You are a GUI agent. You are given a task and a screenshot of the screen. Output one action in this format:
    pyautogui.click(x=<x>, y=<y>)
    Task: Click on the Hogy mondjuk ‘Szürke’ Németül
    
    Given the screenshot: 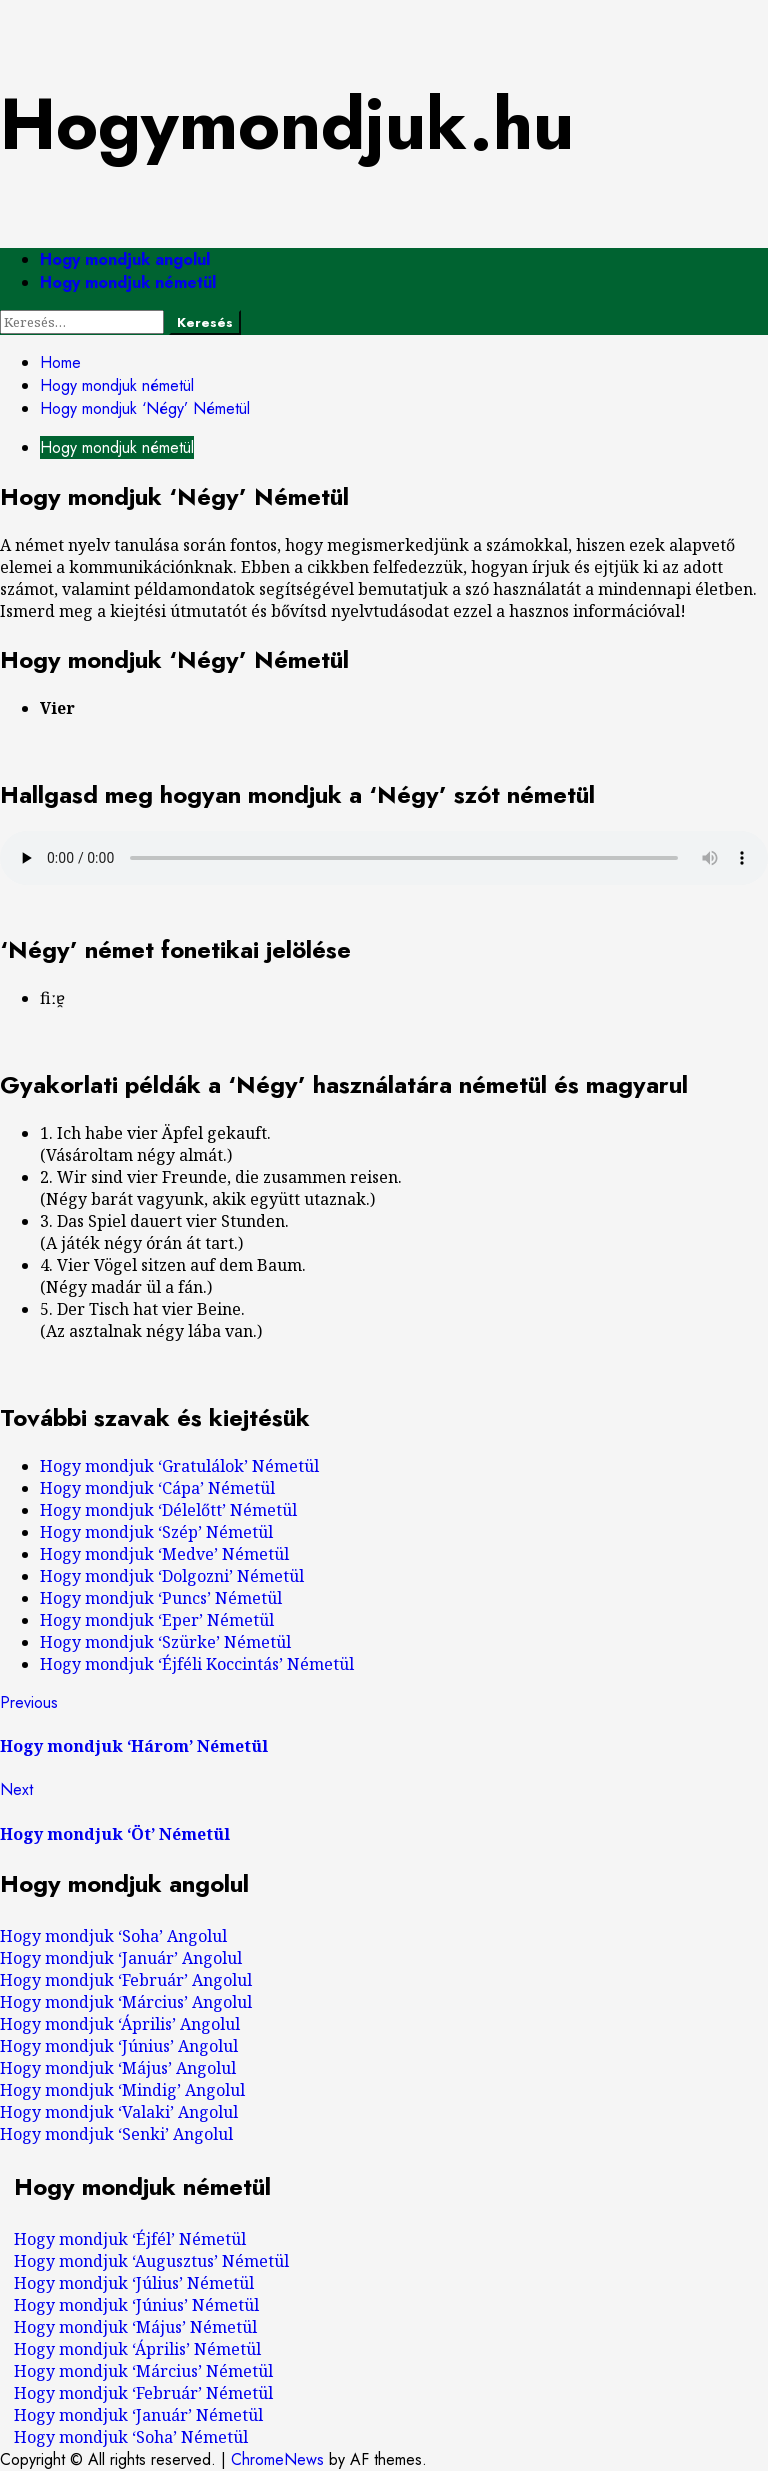 What is the action you would take?
    pyautogui.click(x=165, y=1642)
    